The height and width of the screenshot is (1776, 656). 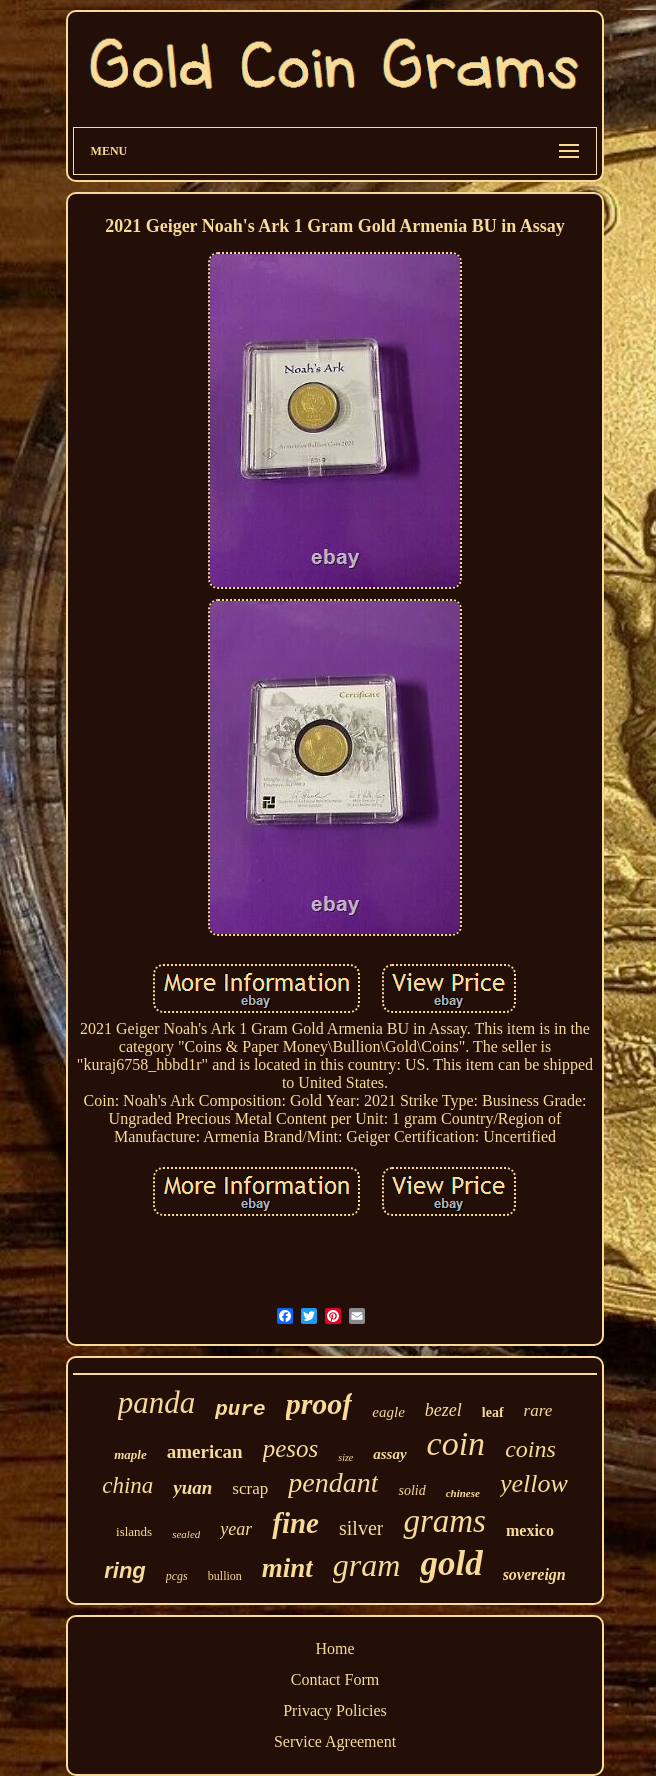 What do you see at coordinates (538, 1410) in the screenshot?
I see `rare` at bounding box center [538, 1410].